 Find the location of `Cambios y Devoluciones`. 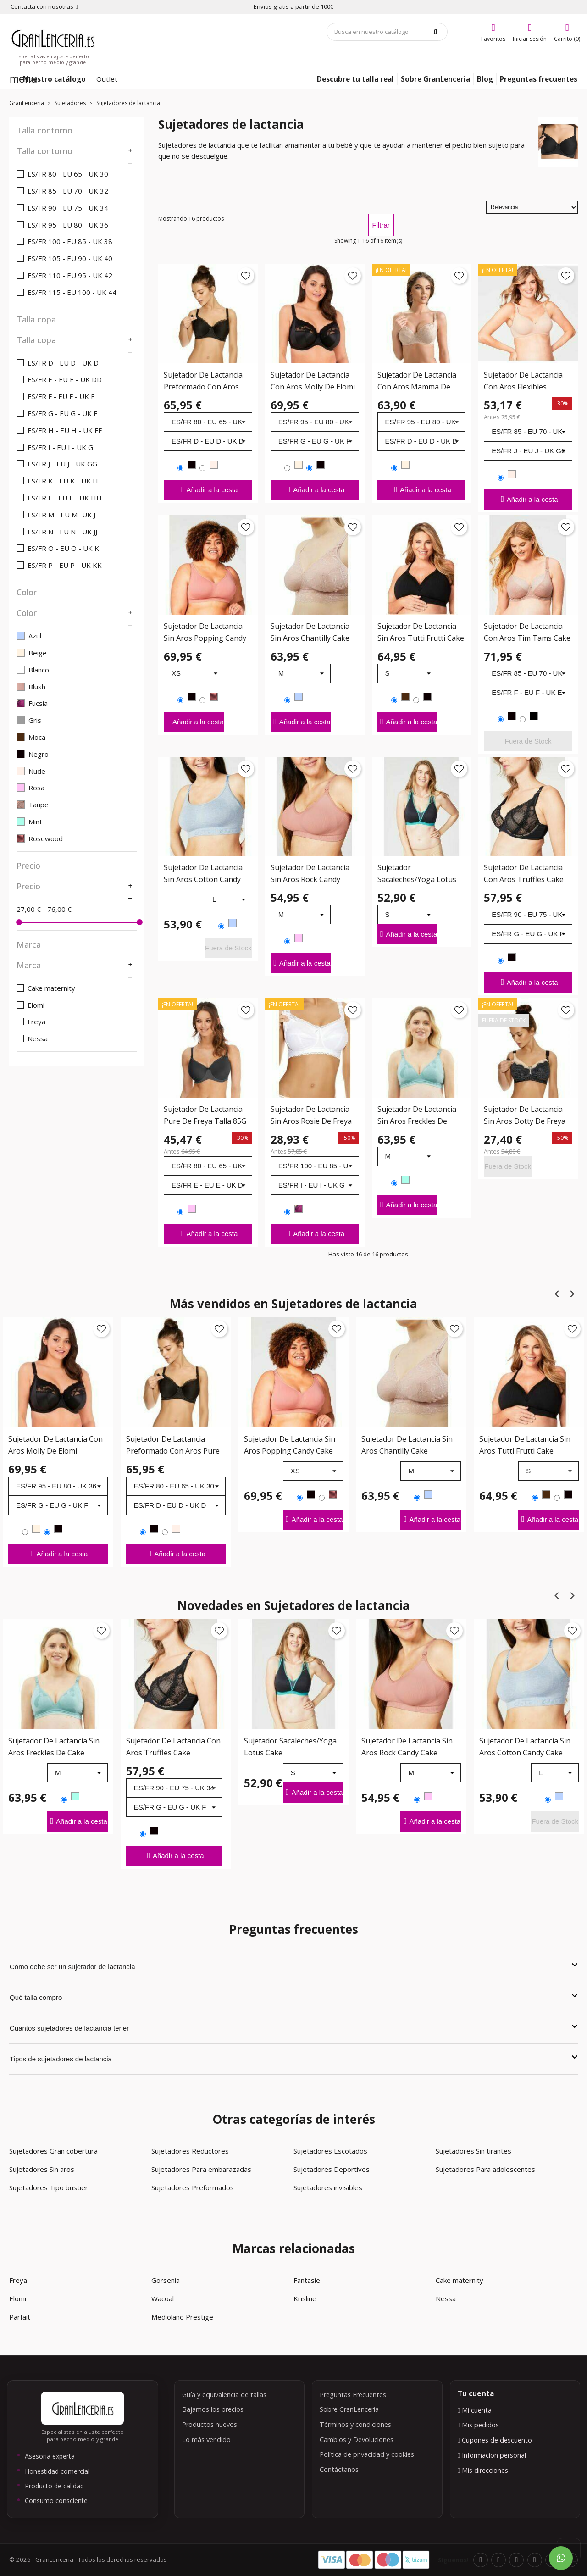

Cambios y Devoluciones is located at coordinates (356, 2439).